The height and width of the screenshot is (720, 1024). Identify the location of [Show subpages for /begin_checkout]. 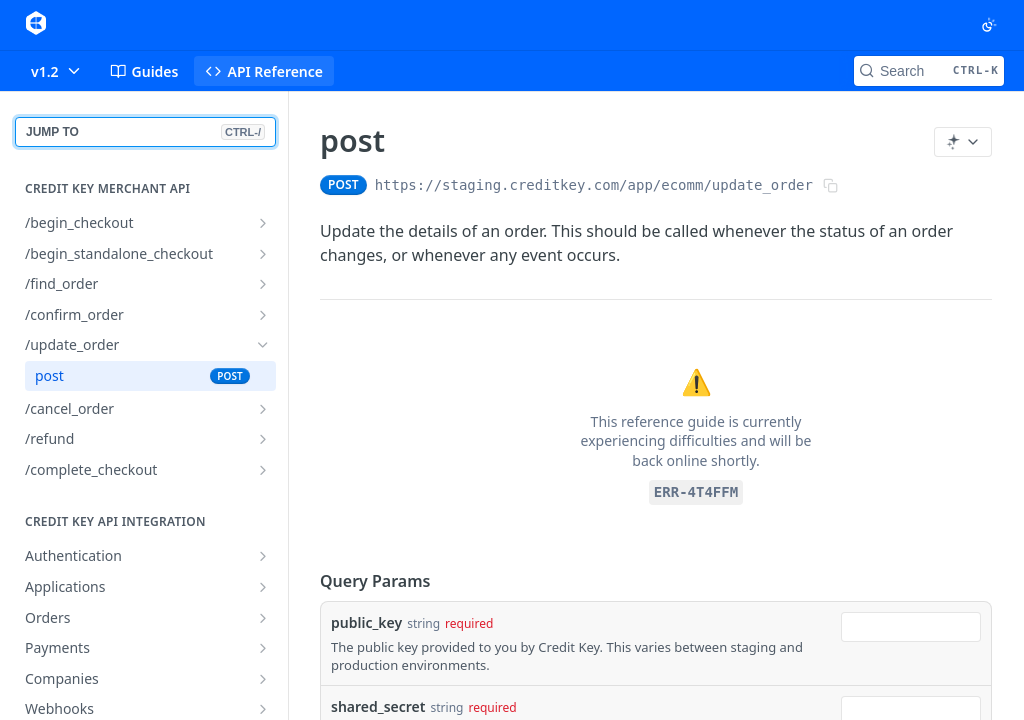
(263, 223).